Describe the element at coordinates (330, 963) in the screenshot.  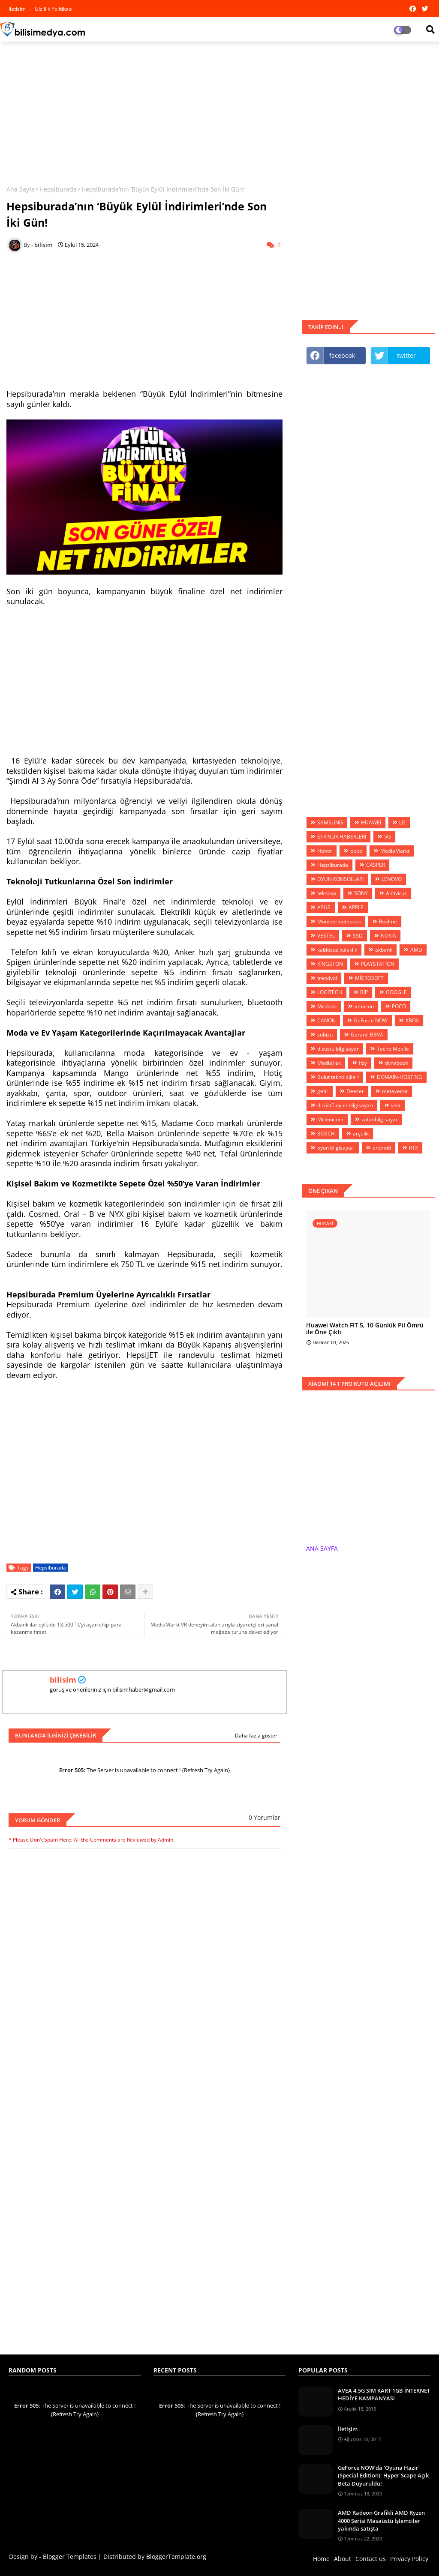
I see `KİNGSTON` at that location.